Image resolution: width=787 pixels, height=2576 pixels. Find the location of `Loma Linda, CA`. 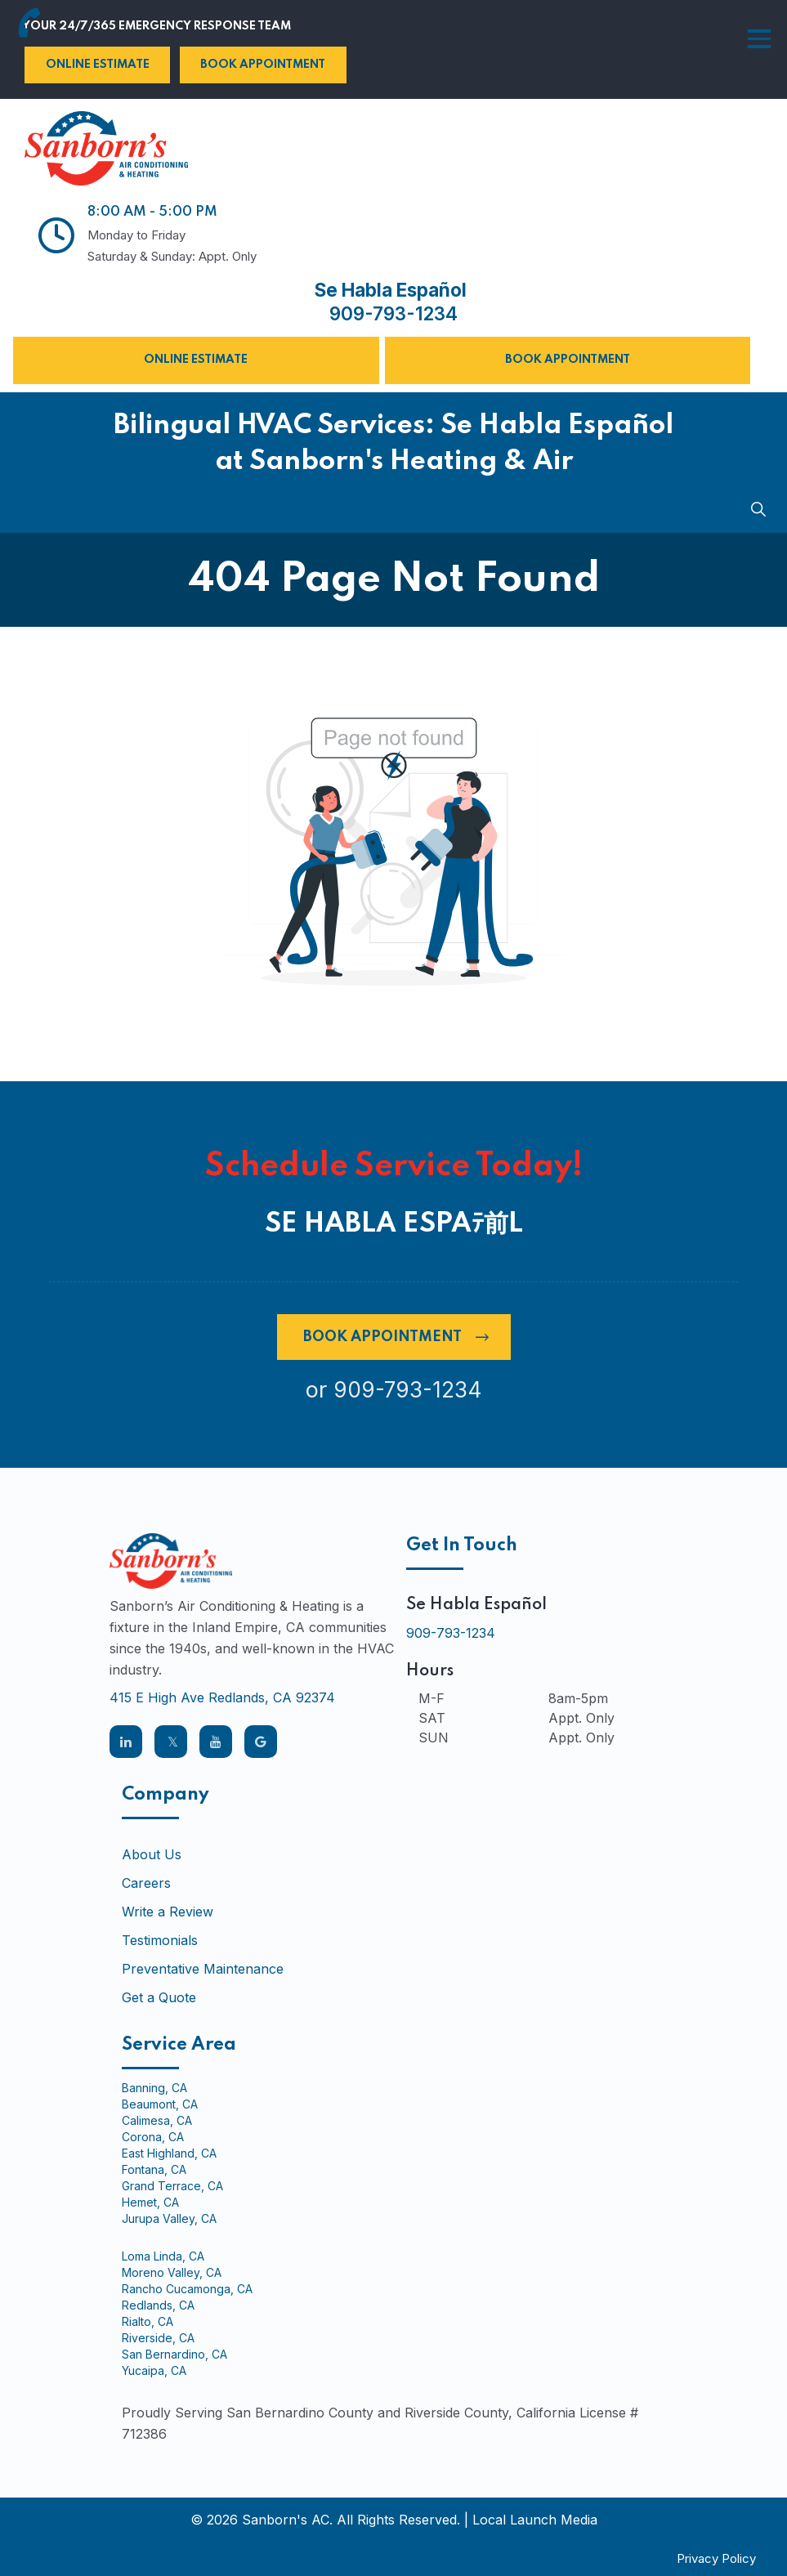

Loma Linda, CA is located at coordinates (163, 2255).